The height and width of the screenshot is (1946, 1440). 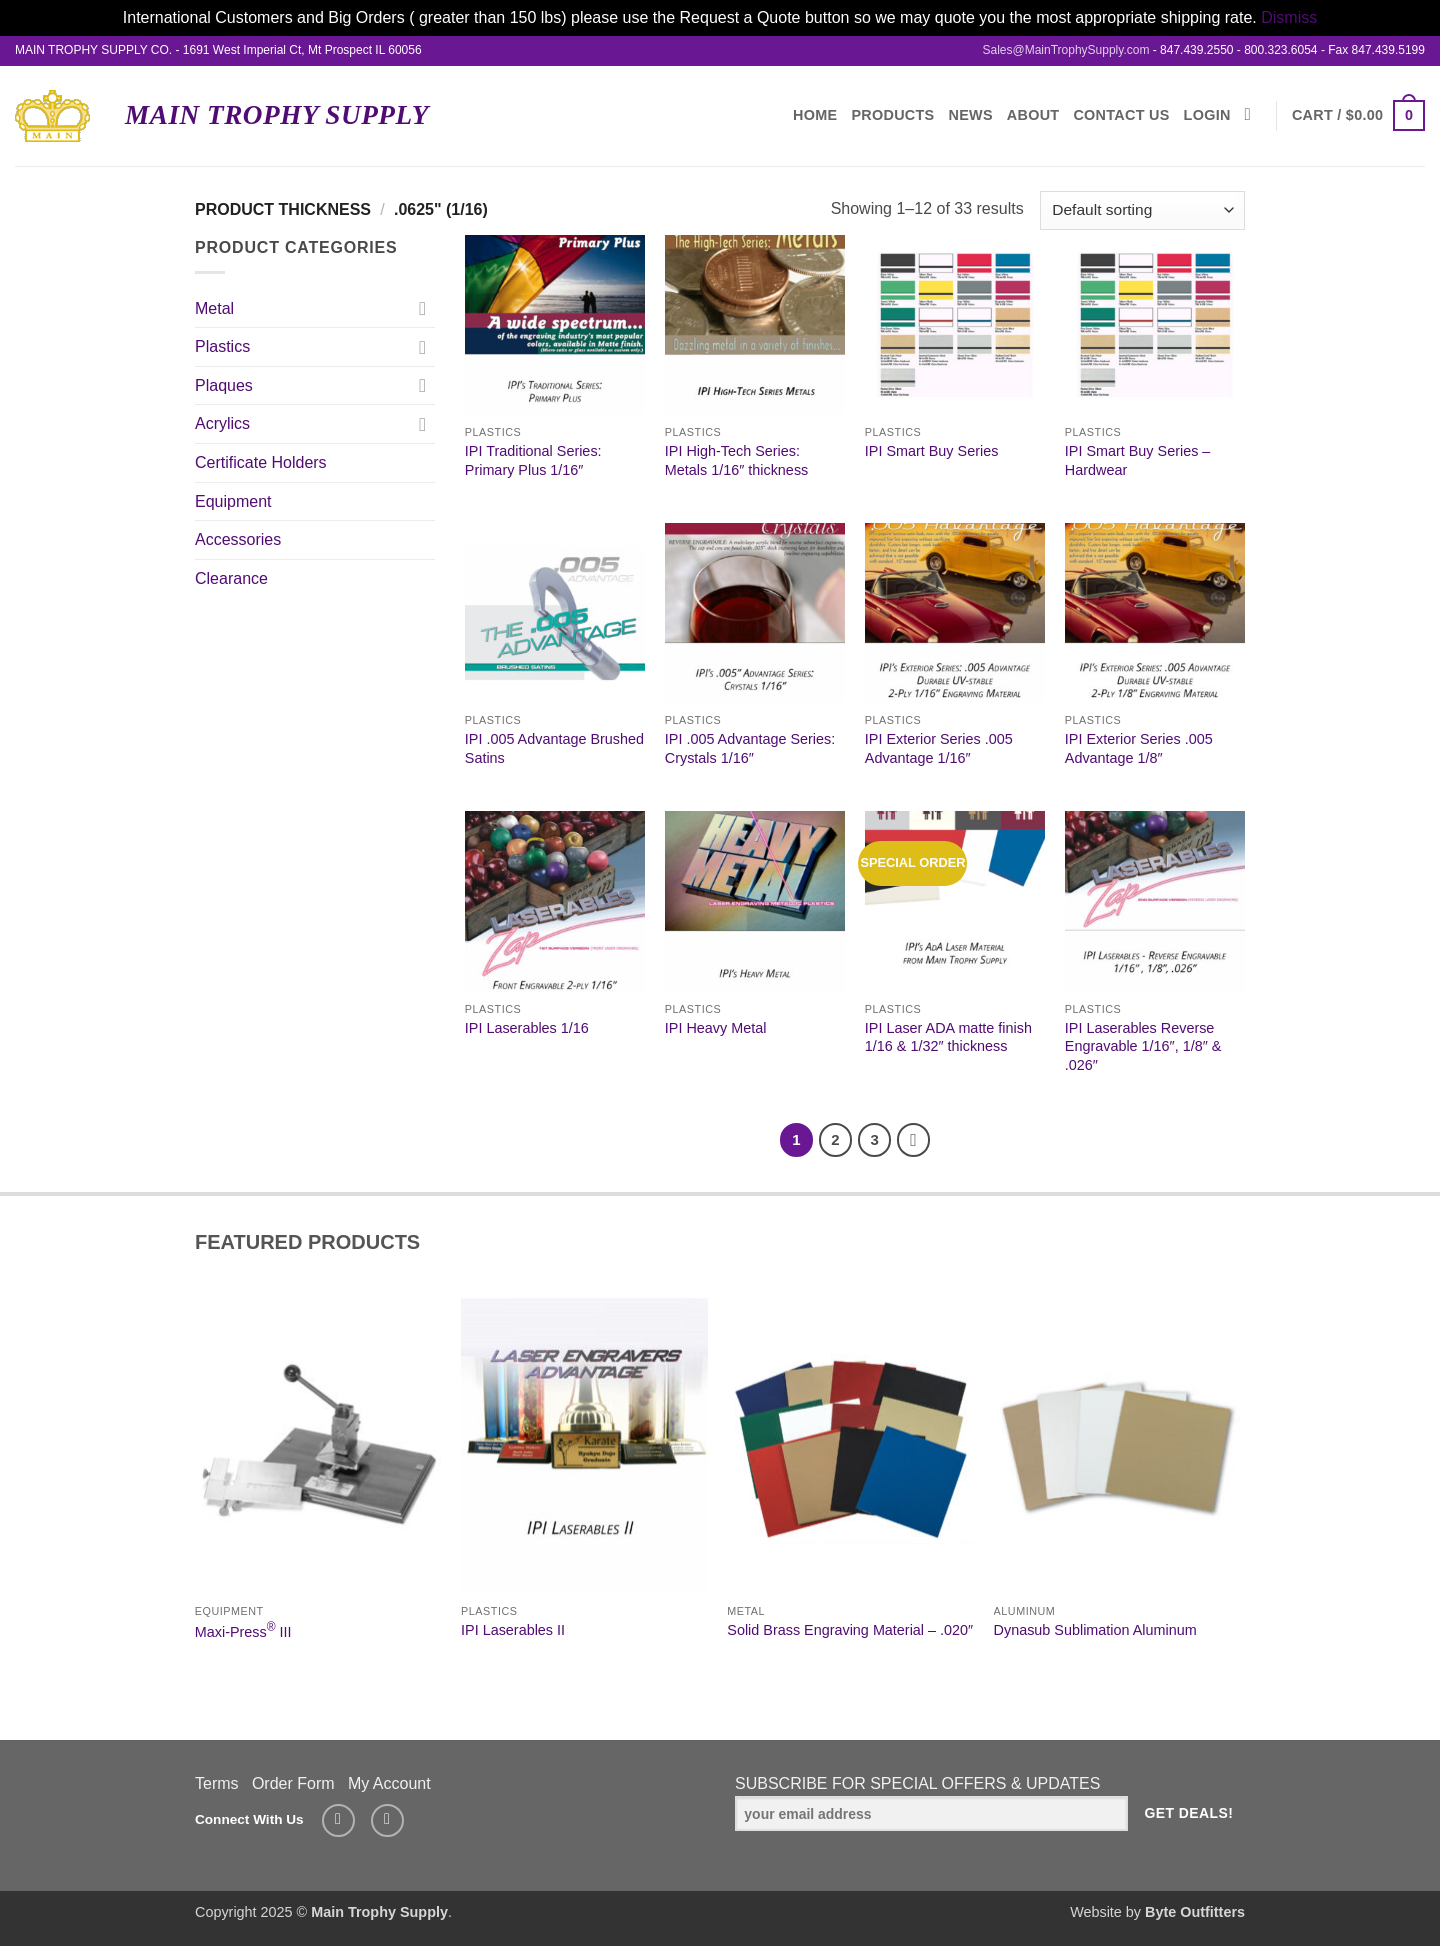 What do you see at coordinates (948, 1037) in the screenshot?
I see `IPI Laser ADA matte finish 1/16 & 1/32″ thickness` at bounding box center [948, 1037].